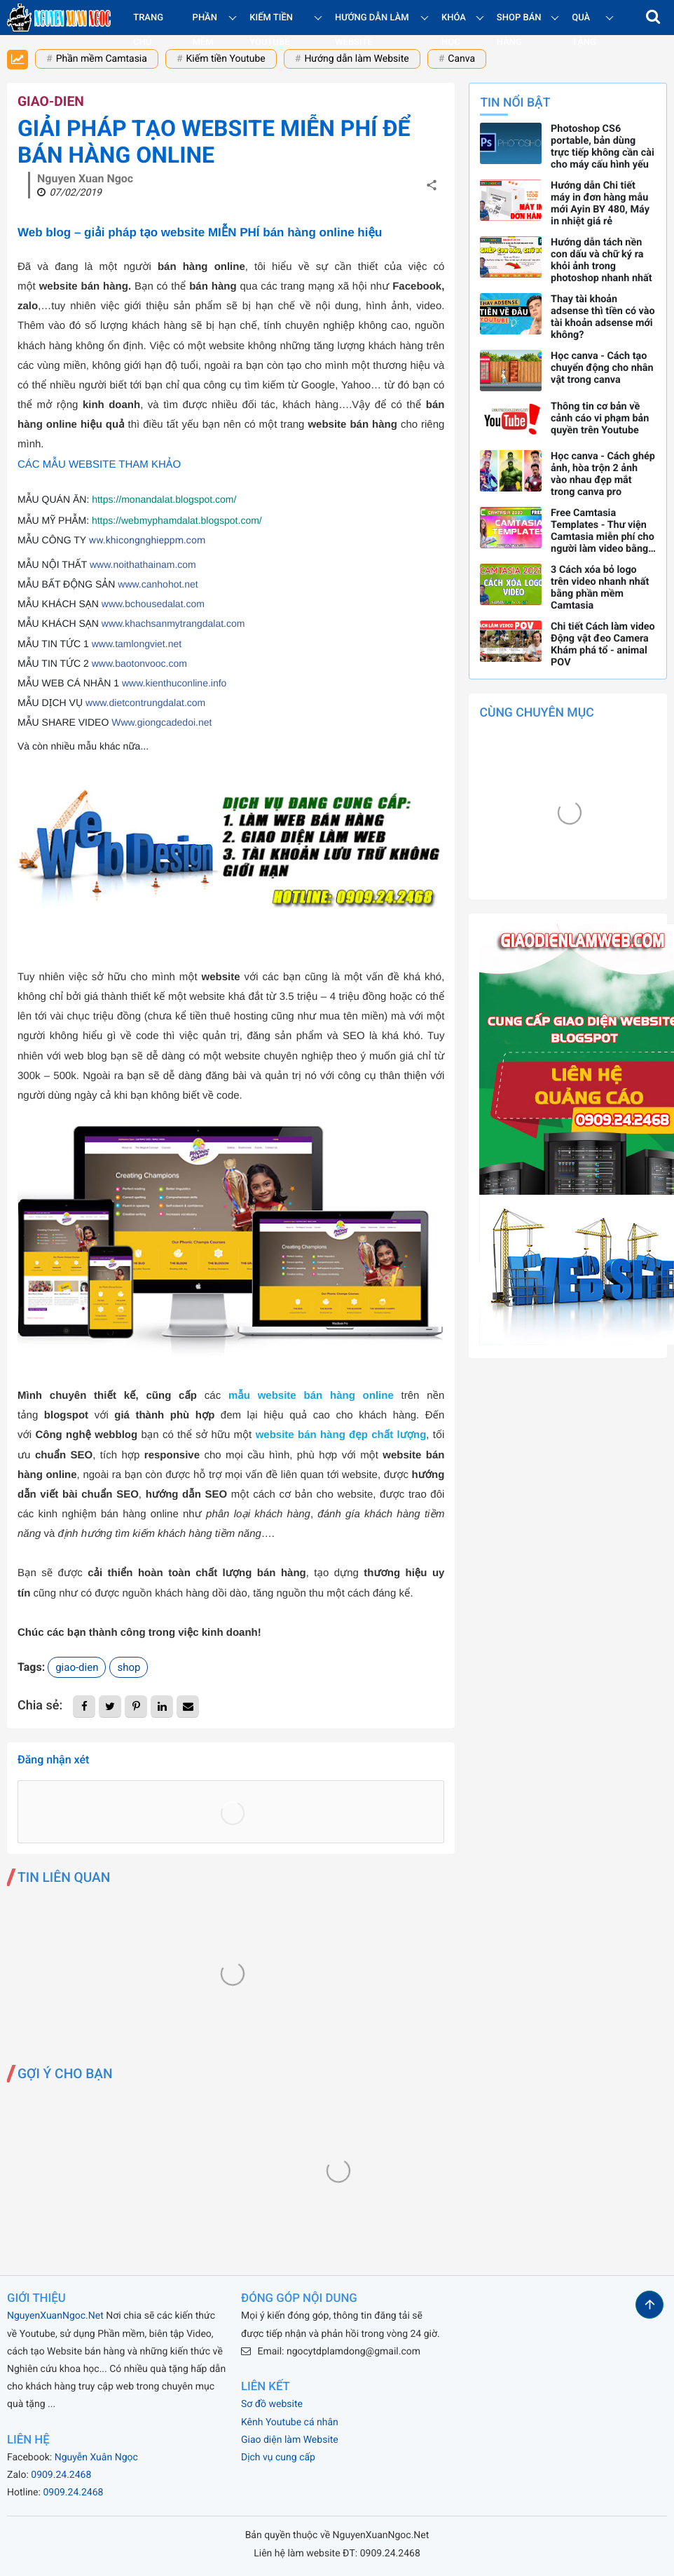 This screenshot has width=674, height=2576. Describe the element at coordinates (145, 702) in the screenshot. I see `www.dietcontrungdalat.com` at that location.